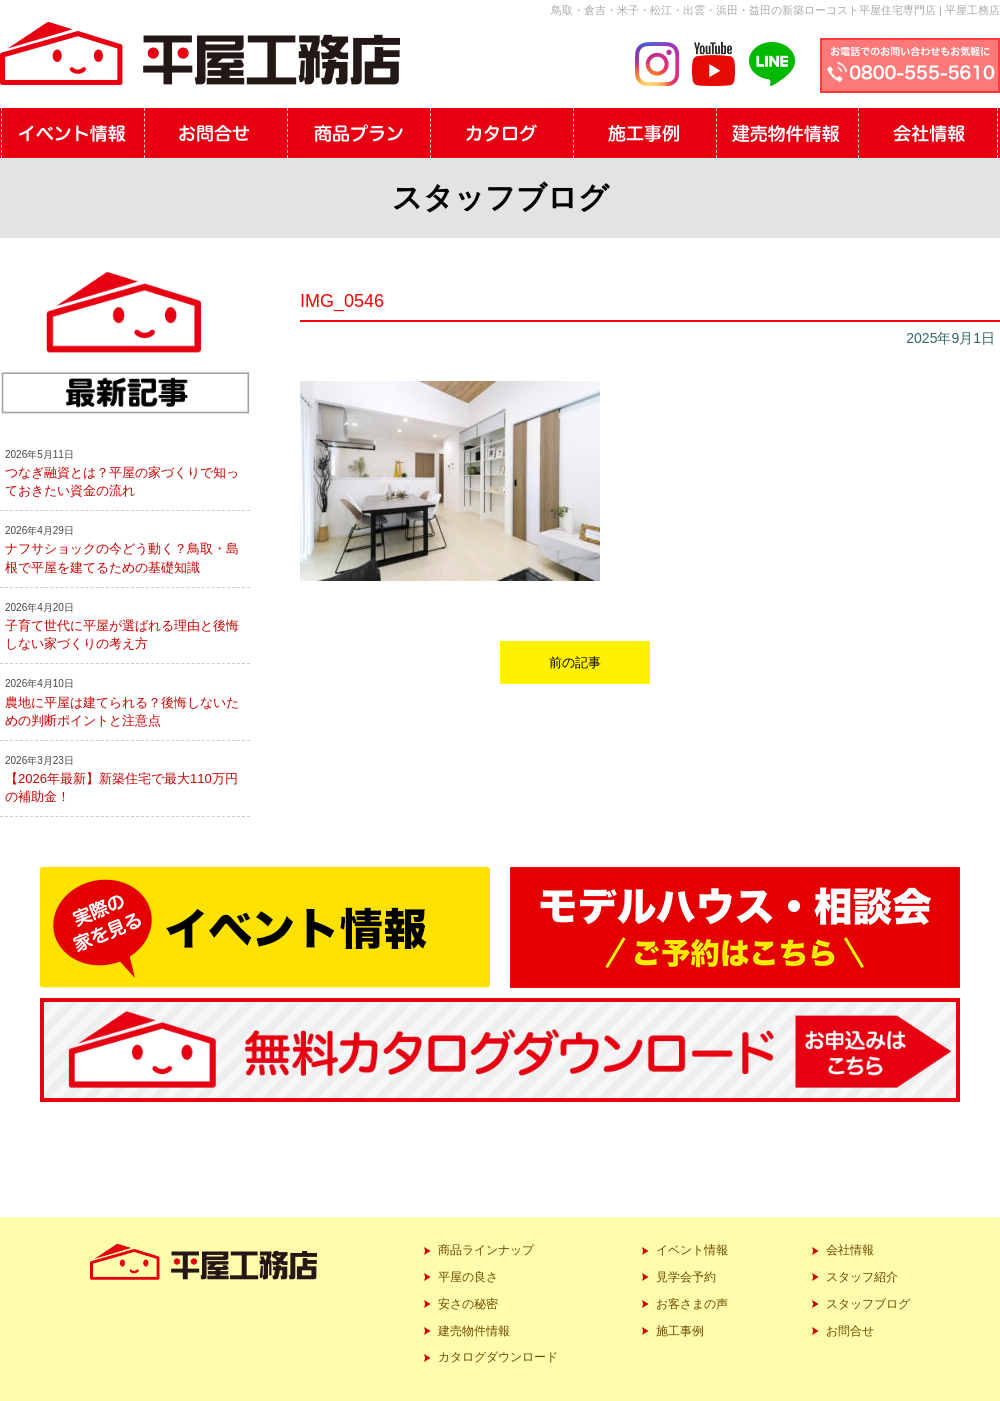 The image size is (1000, 1401). I want to click on 安さの秘密, so click(468, 1304).